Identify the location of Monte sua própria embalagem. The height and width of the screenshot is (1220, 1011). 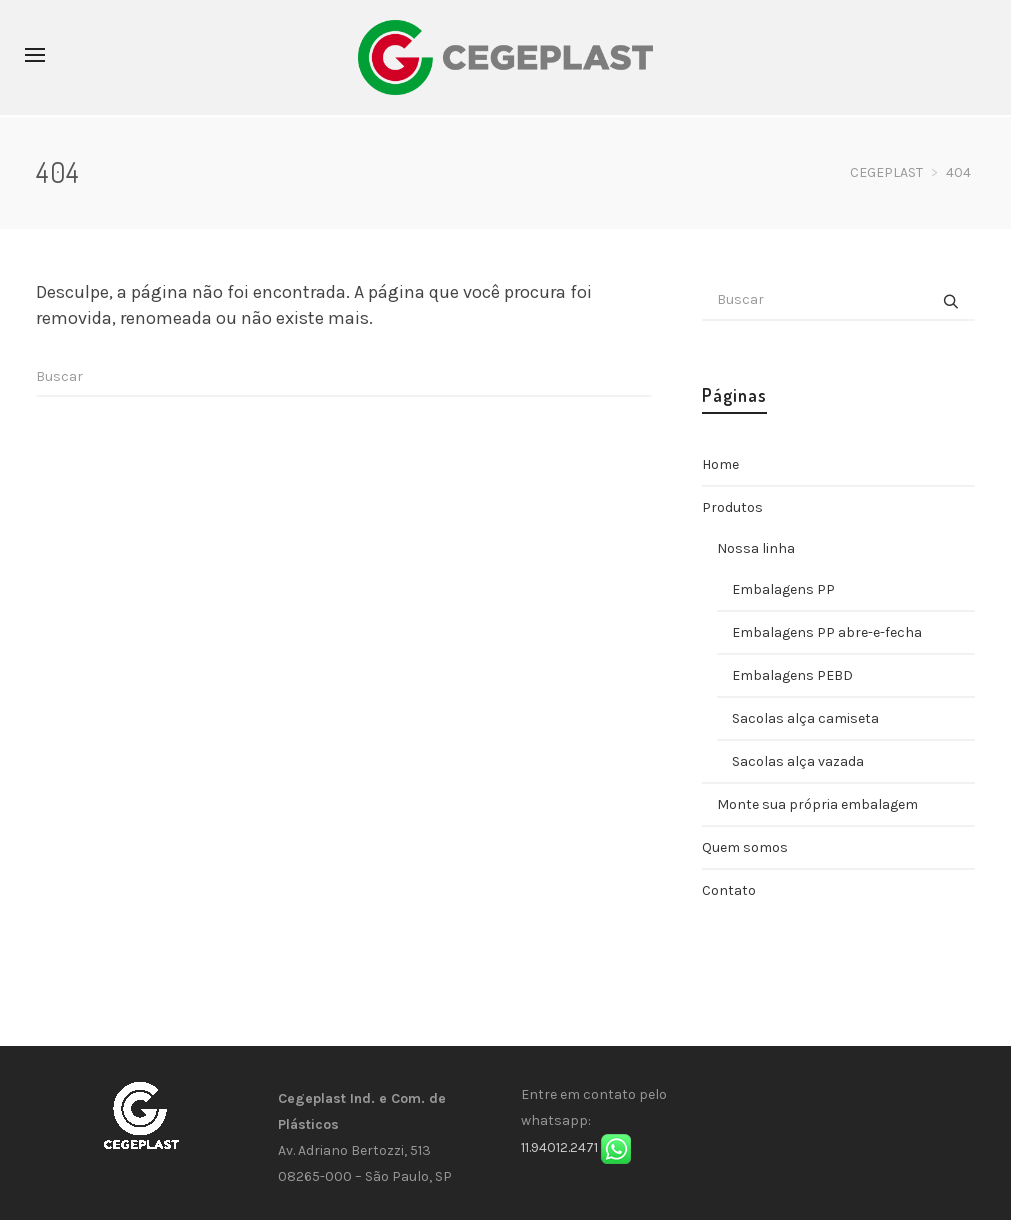
(817, 804).